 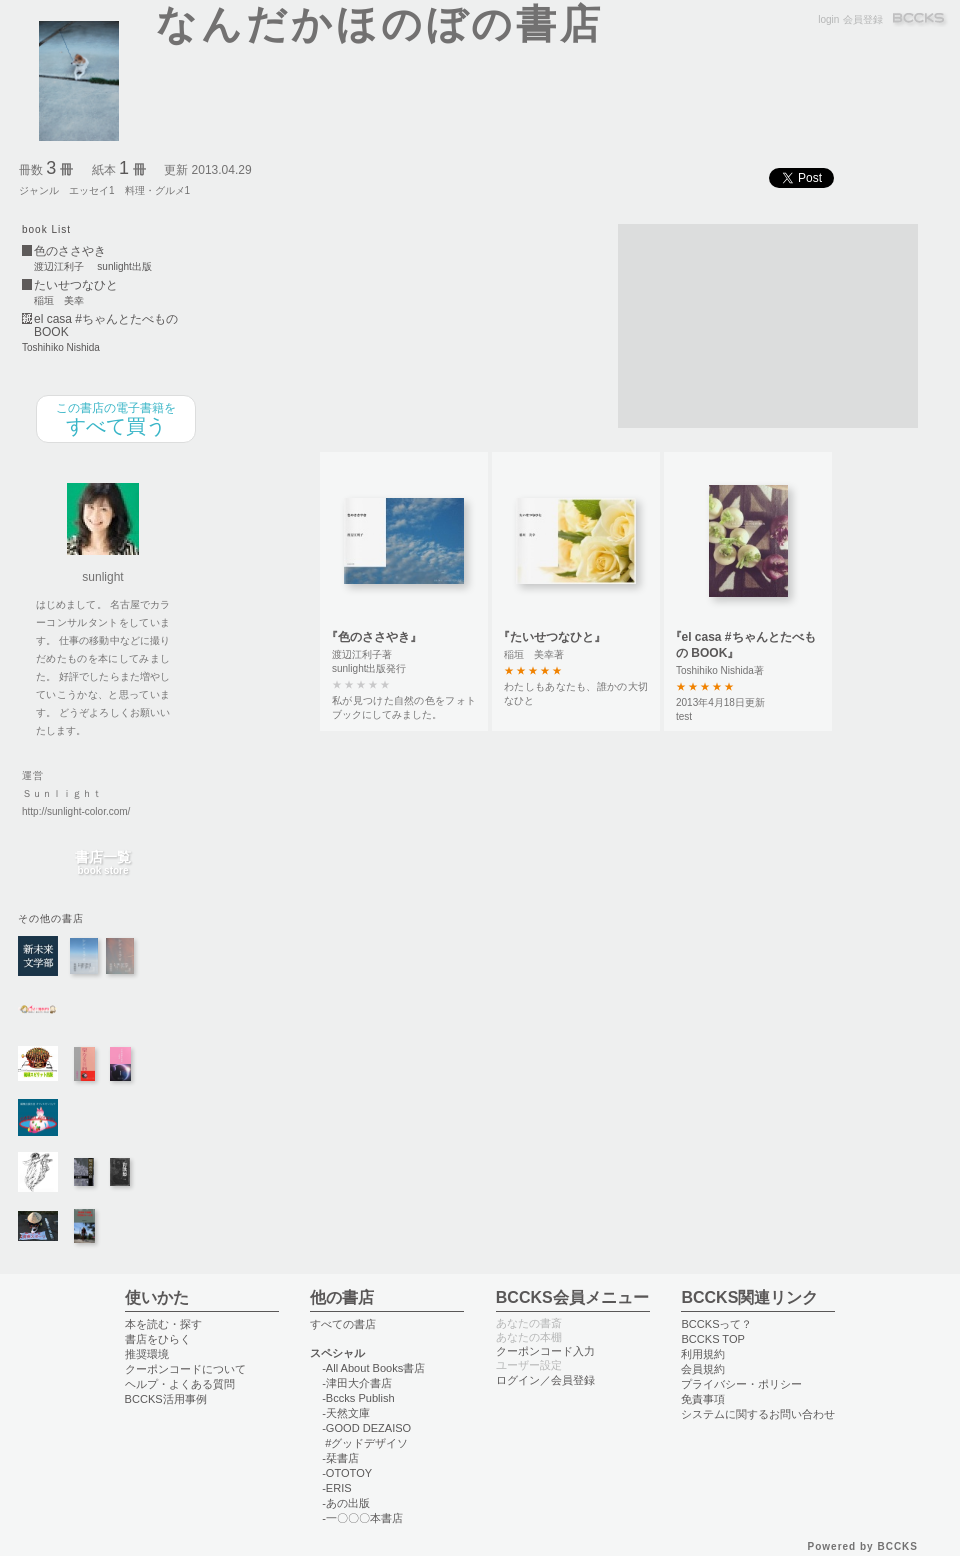 What do you see at coordinates (758, 1414) in the screenshot?
I see `システムに関するお問い合わせ` at bounding box center [758, 1414].